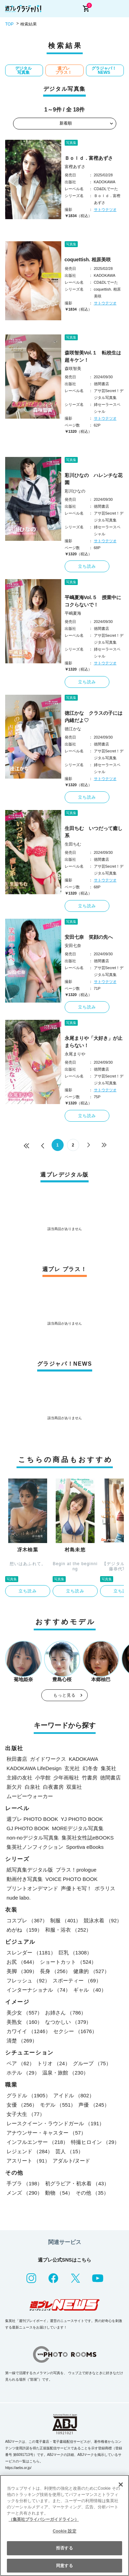  Describe the element at coordinates (89, 1777) in the screenshot. I see `竹書房` at that location.